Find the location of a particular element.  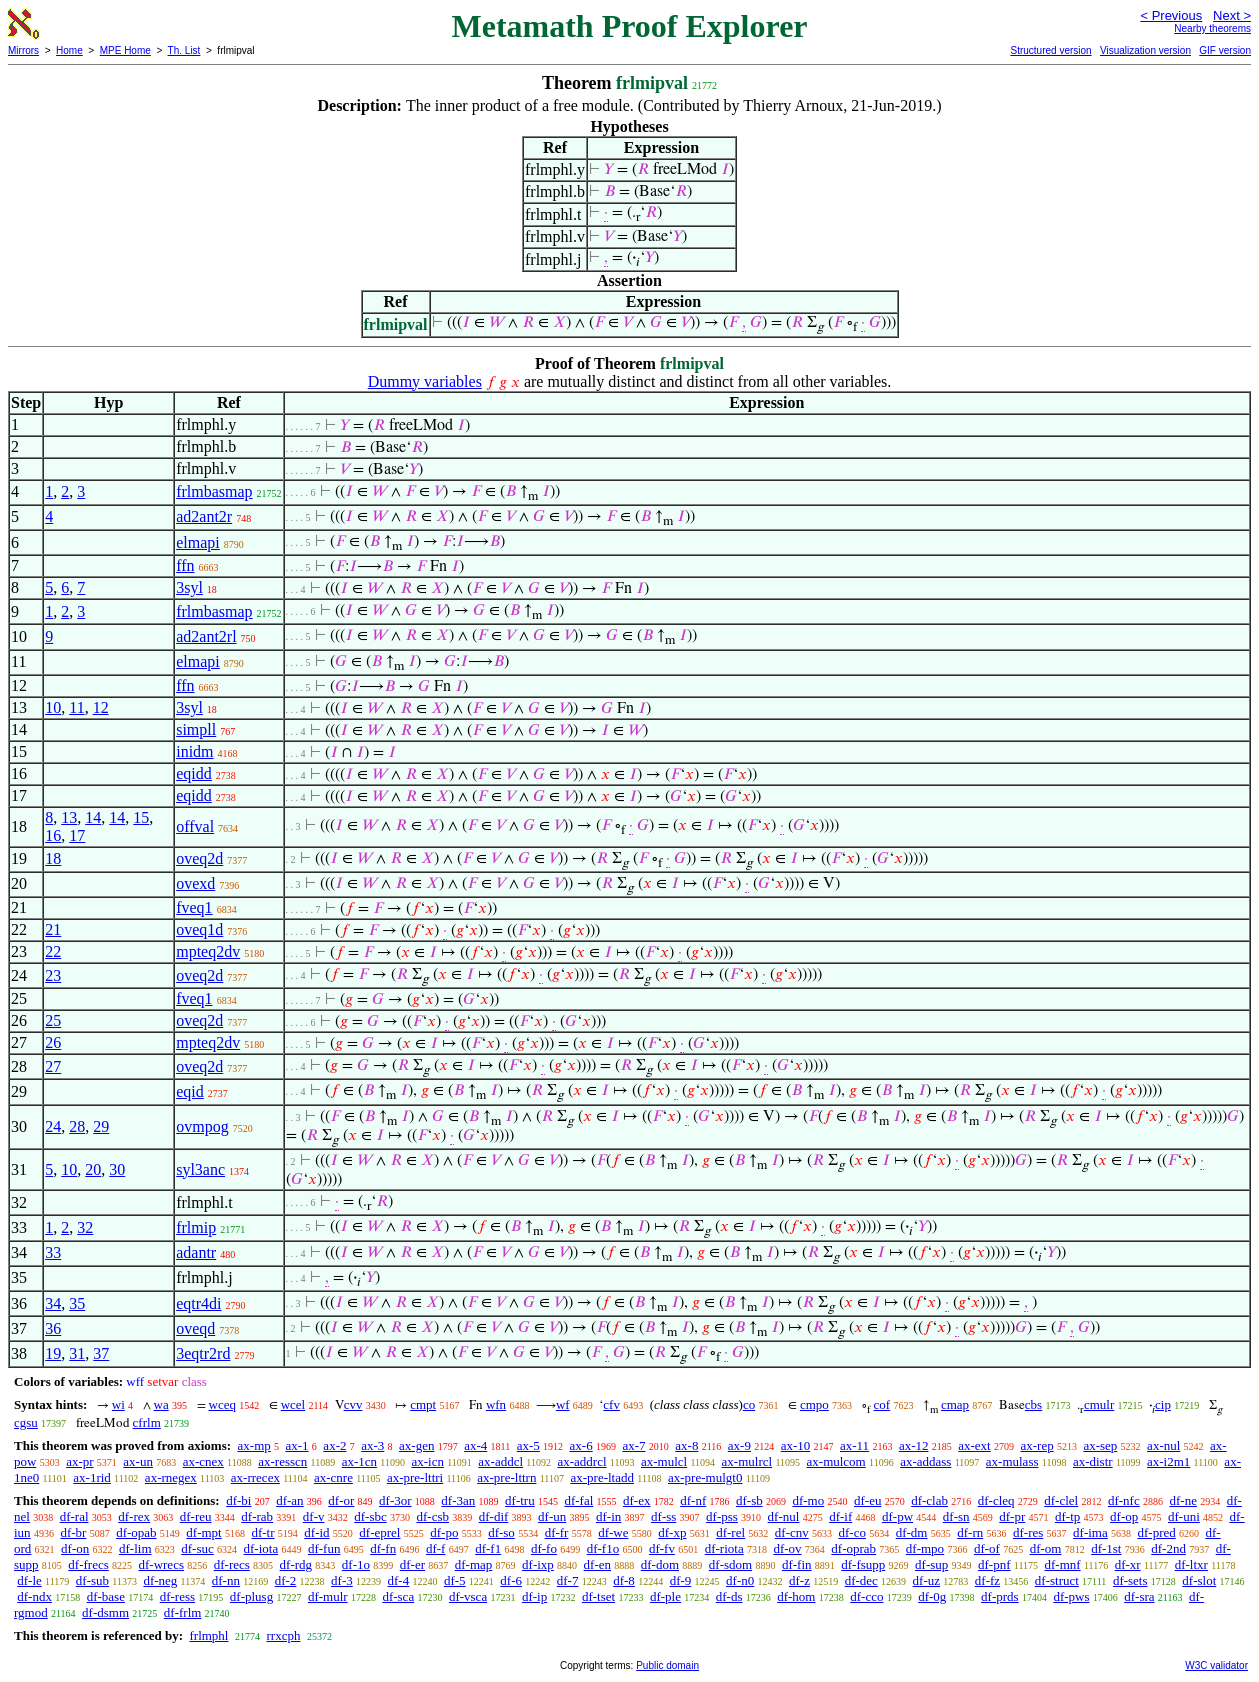

cmpt is located at coordinates (423, 1404).